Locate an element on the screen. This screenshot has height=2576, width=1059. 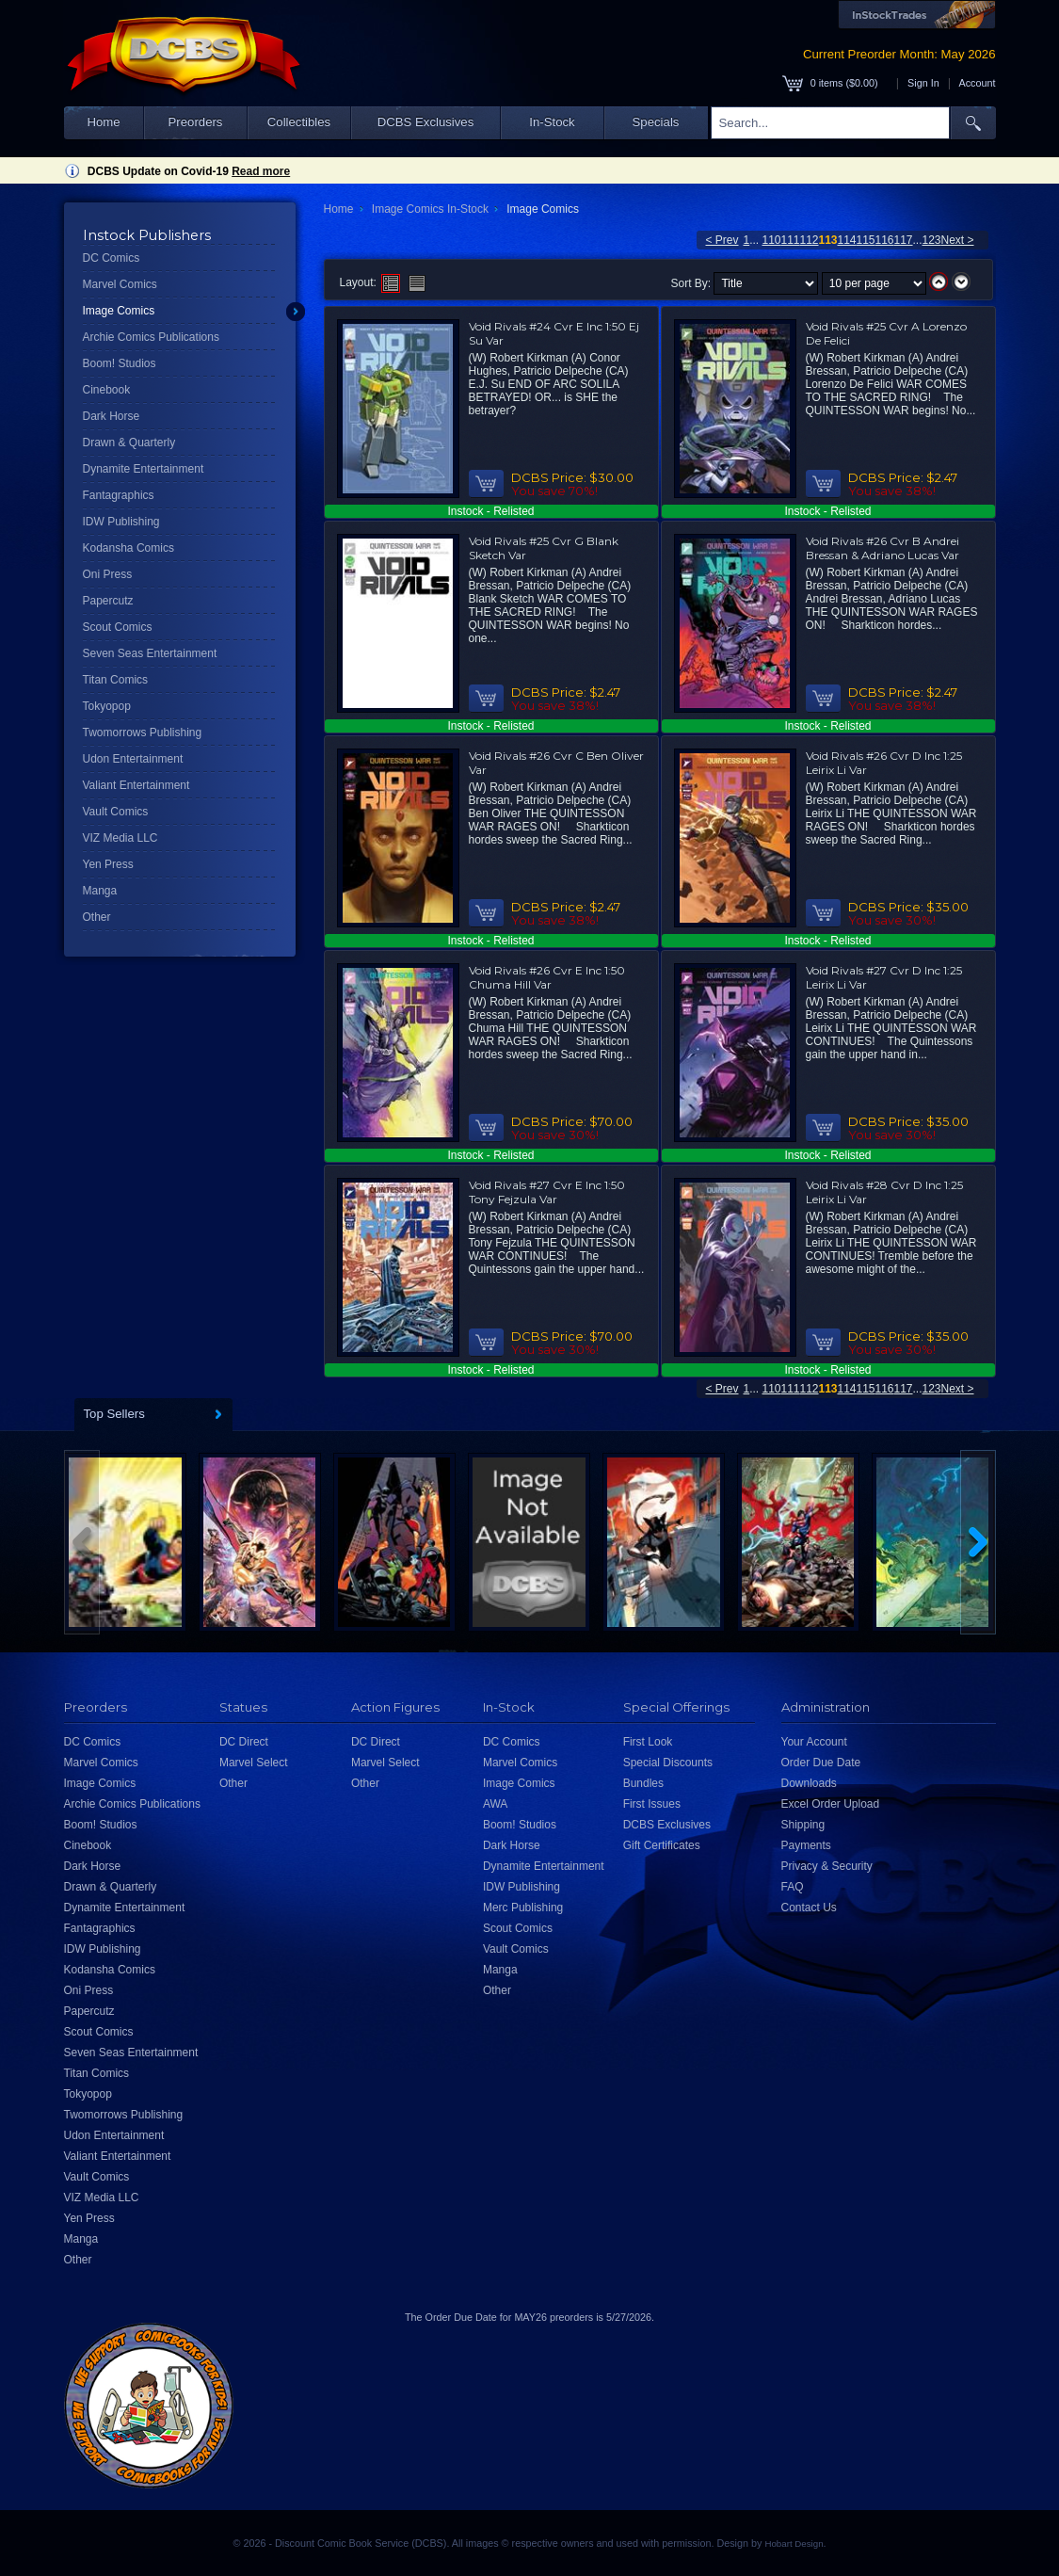
114 is located at coordinates (847, 240).